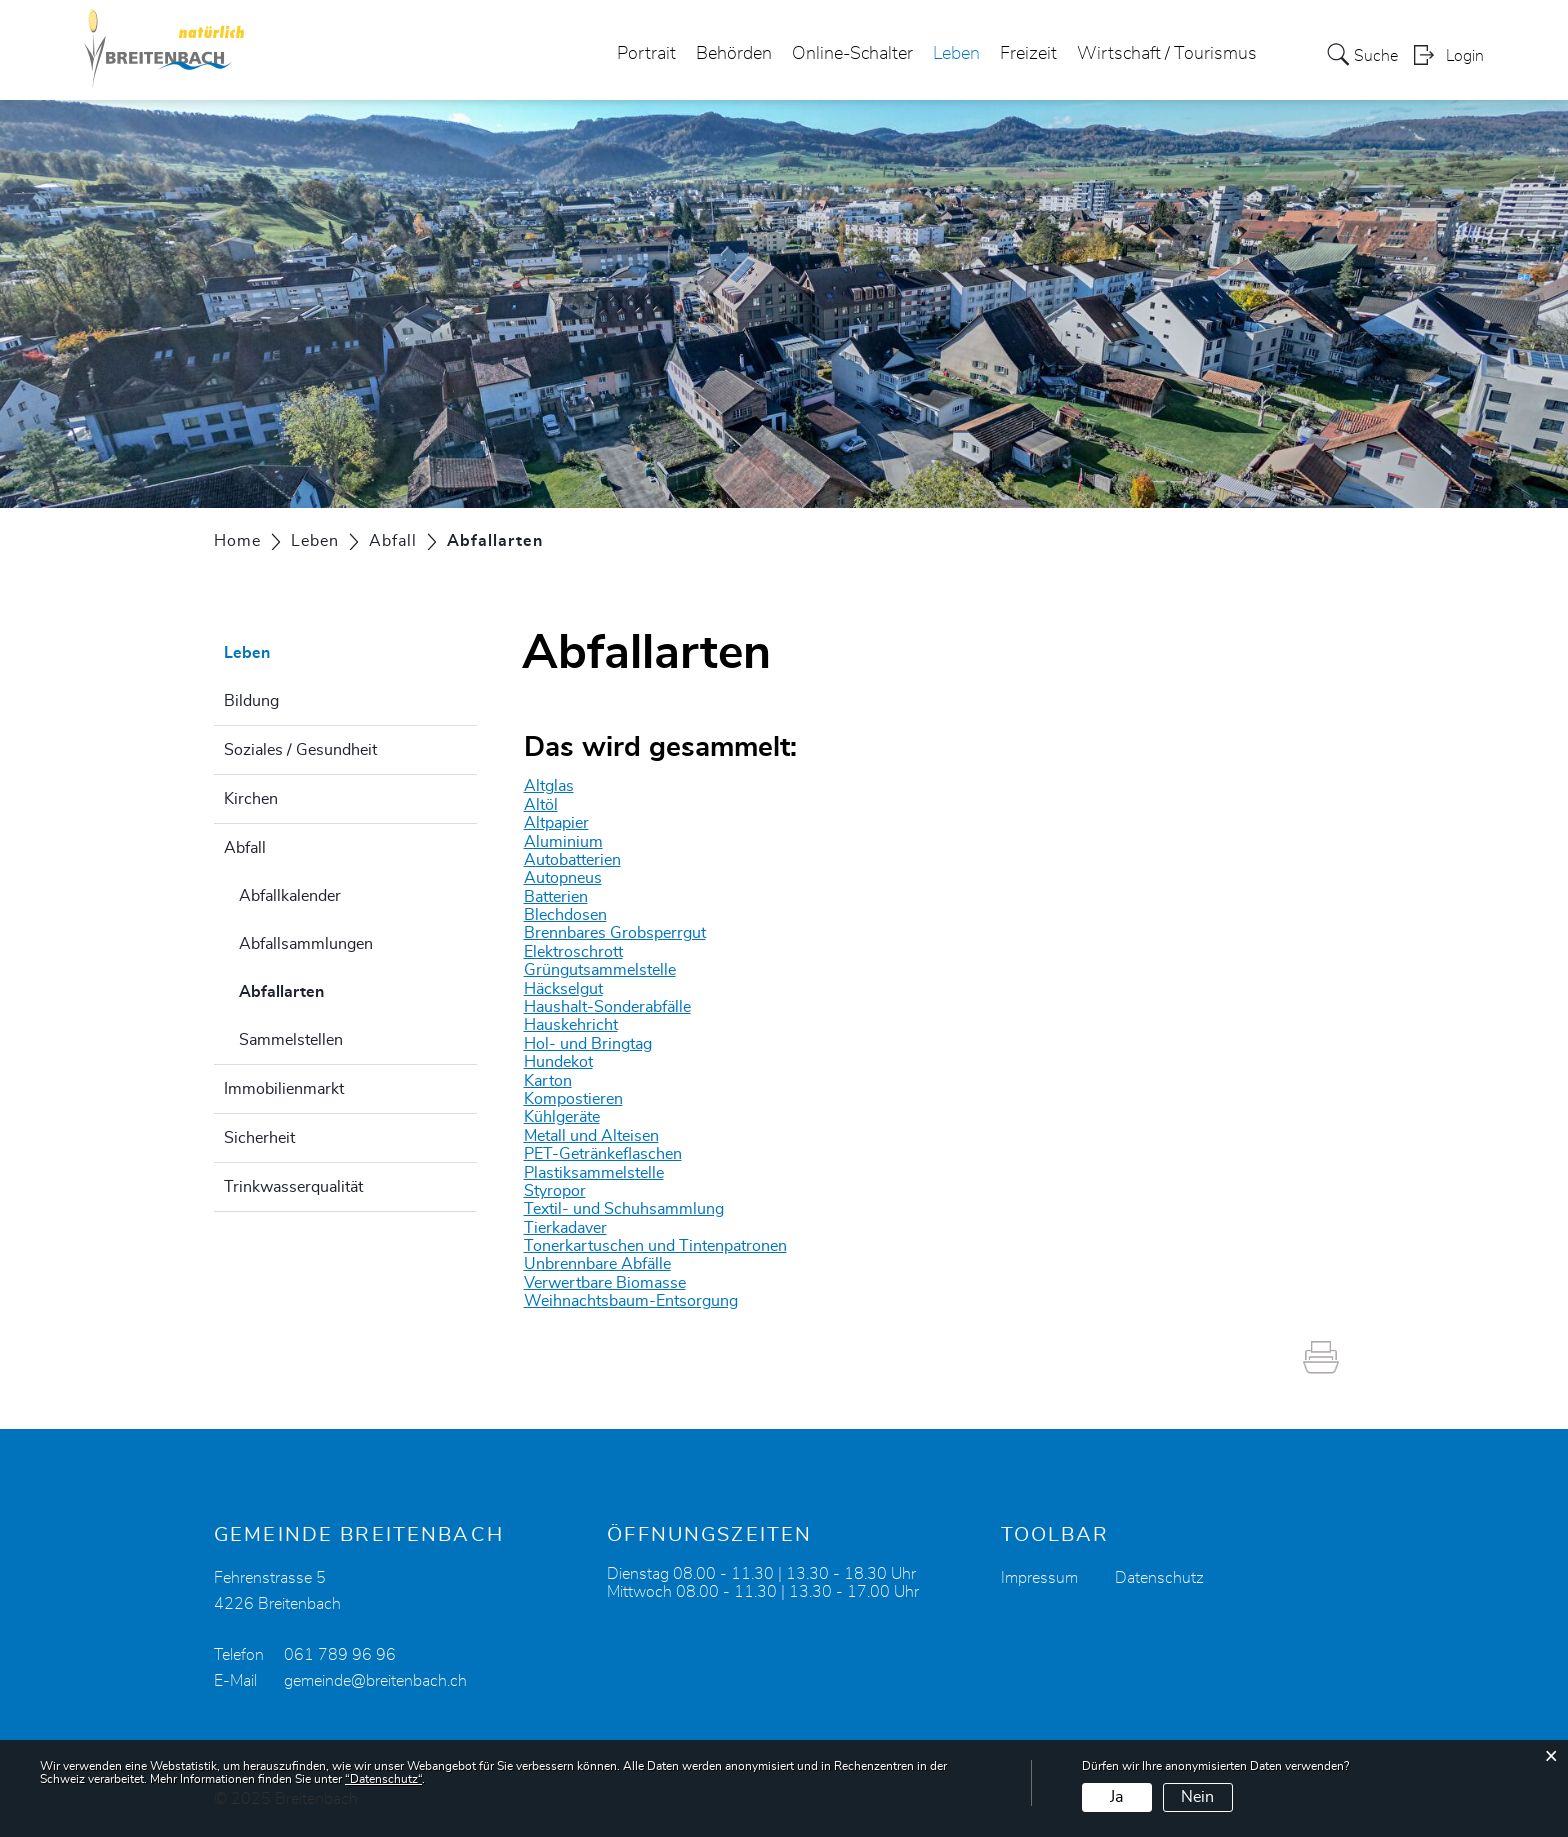  I want to click on Behörden, so click(734, 54).